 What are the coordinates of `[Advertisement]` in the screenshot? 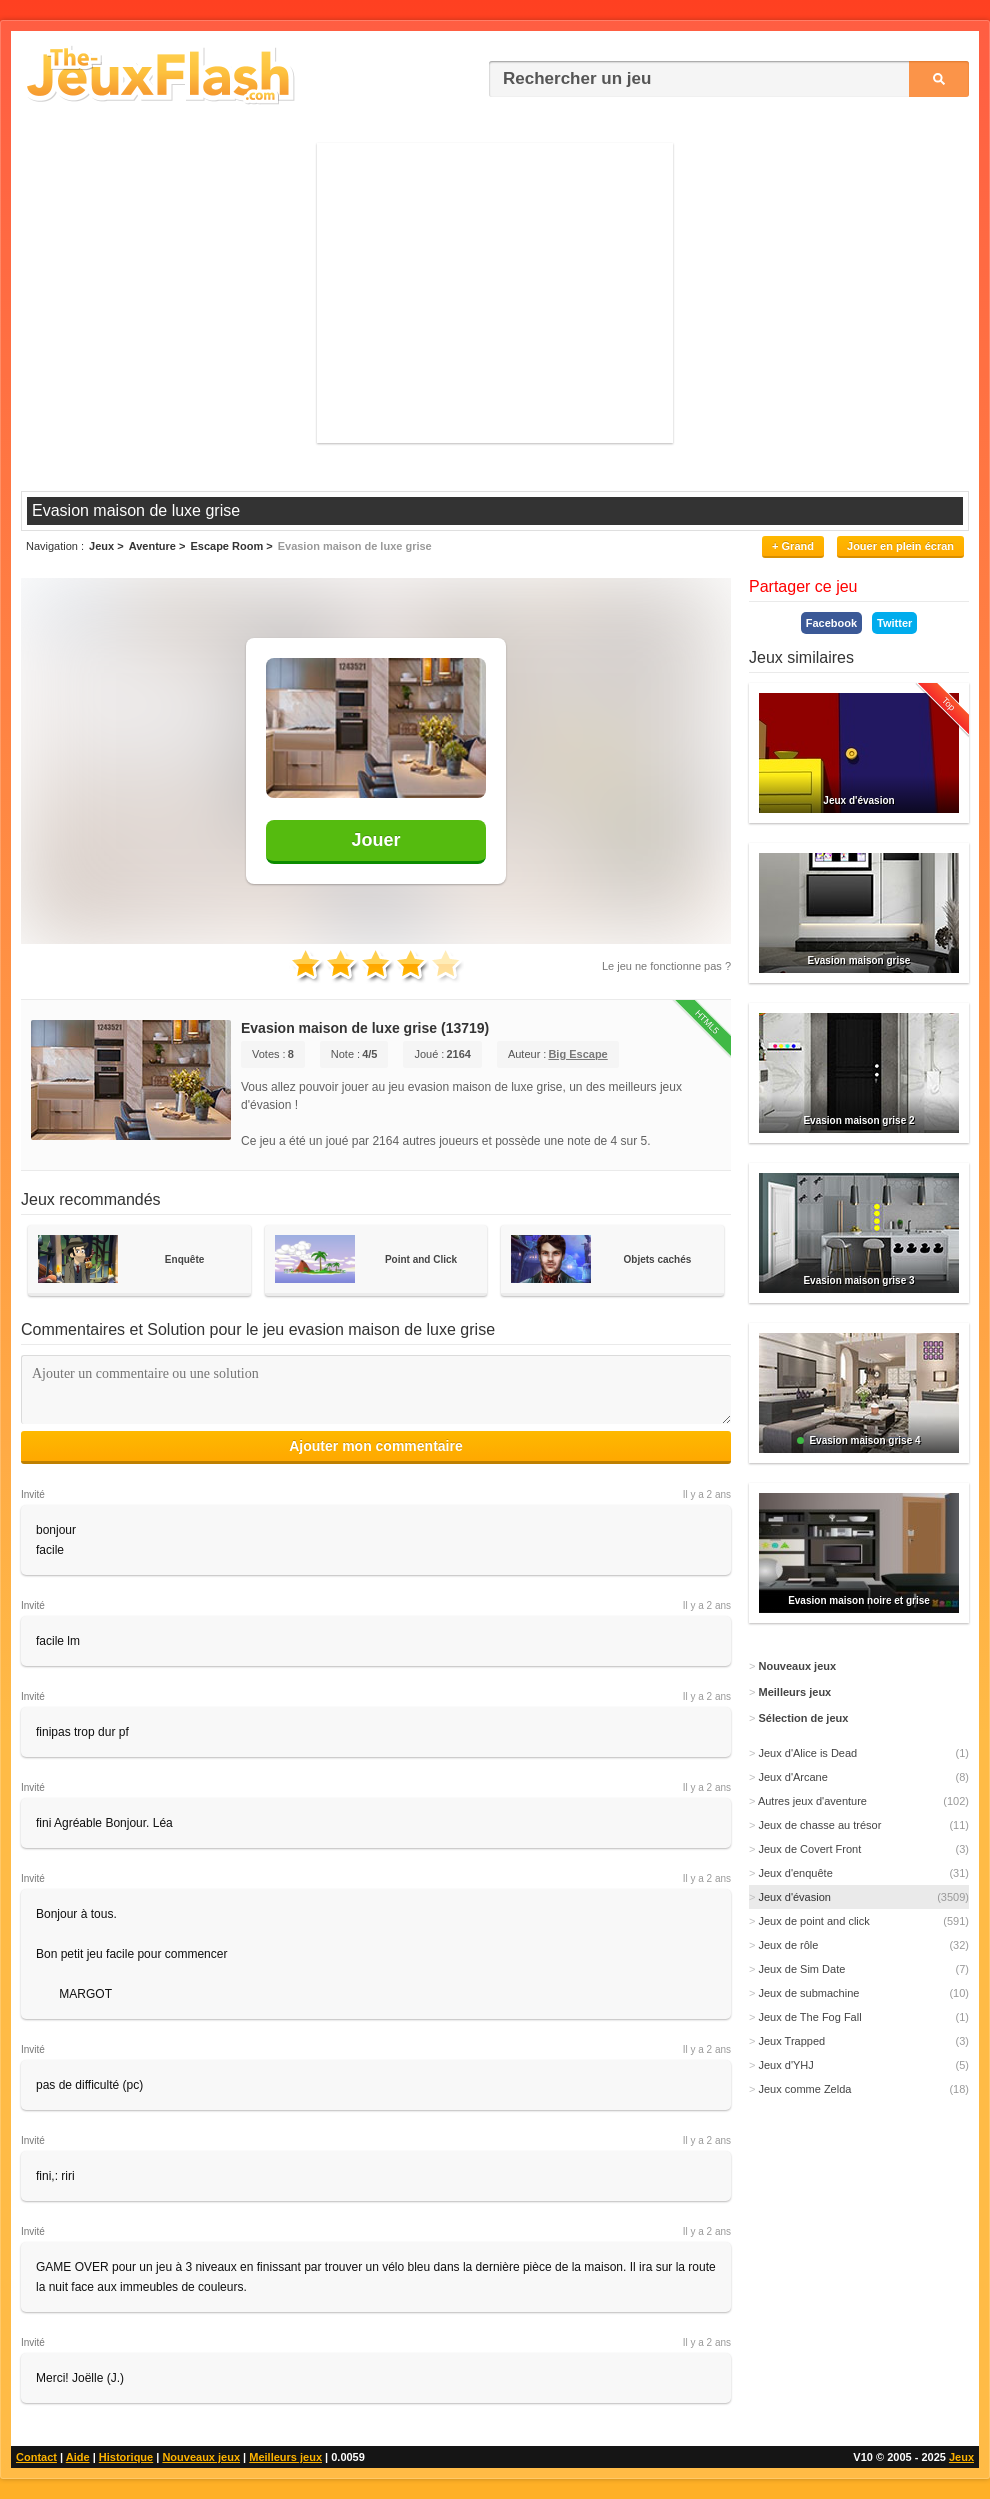 It's located at (495, 293).